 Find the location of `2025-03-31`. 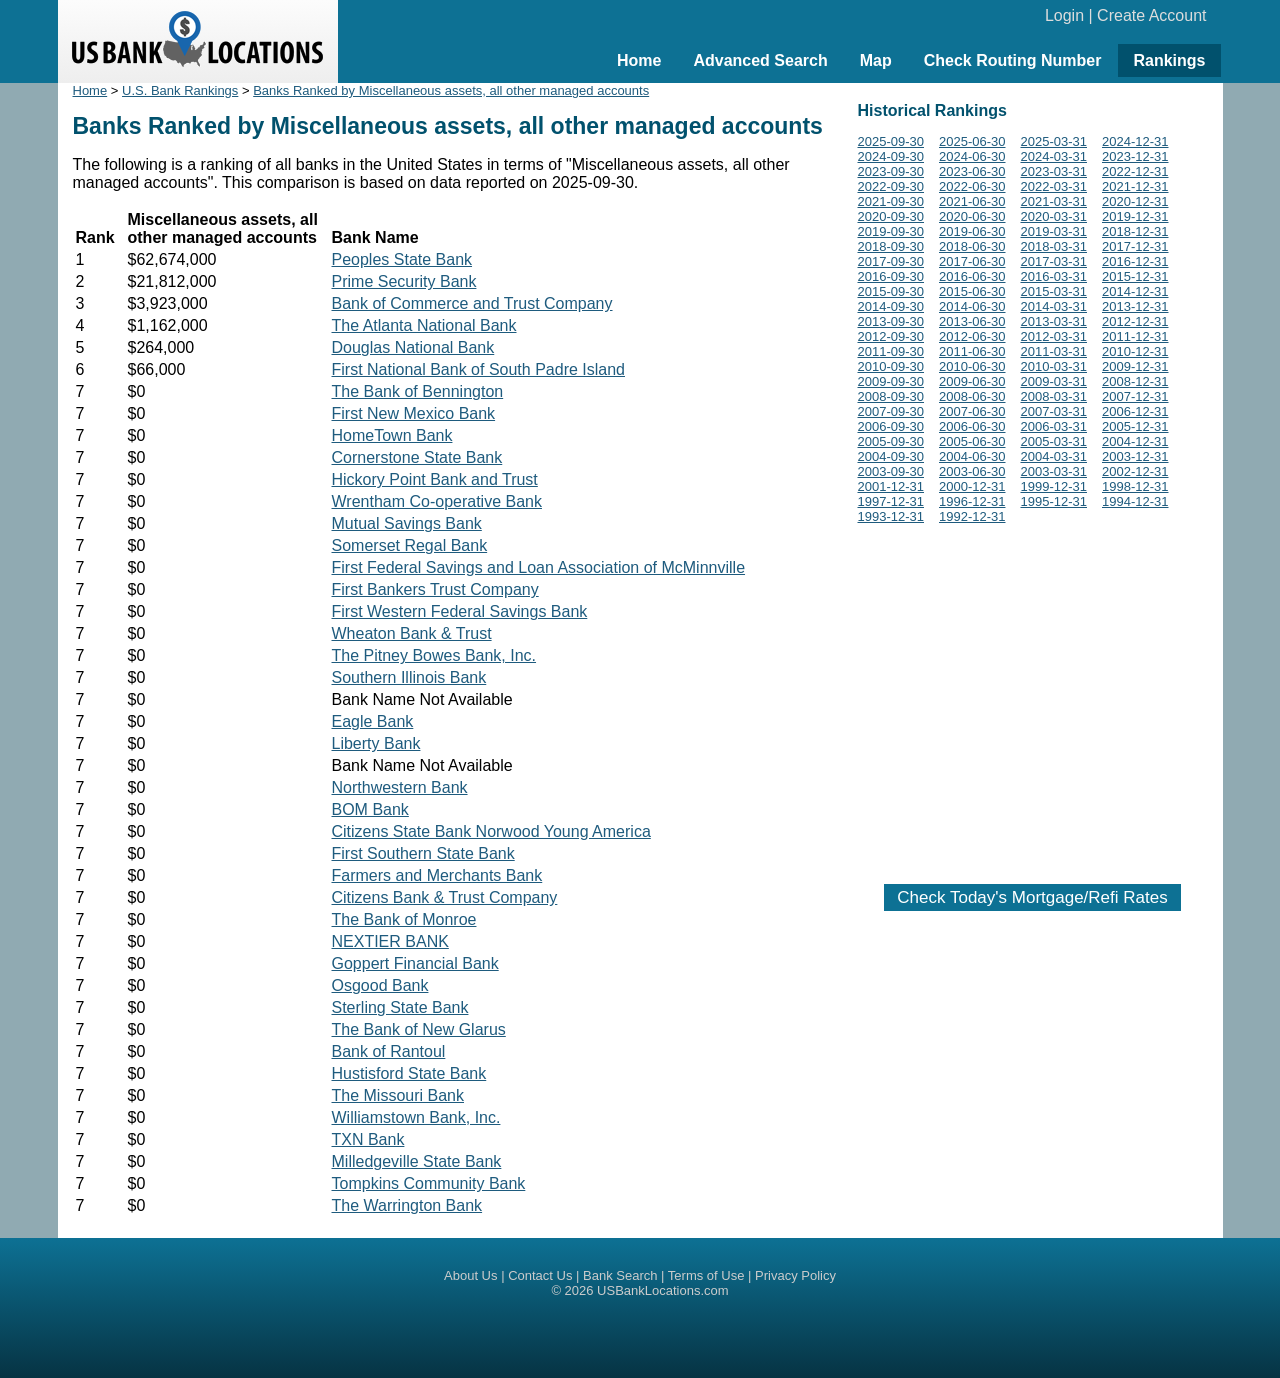

2025-03-31 is located at coordinates (1054, 141).